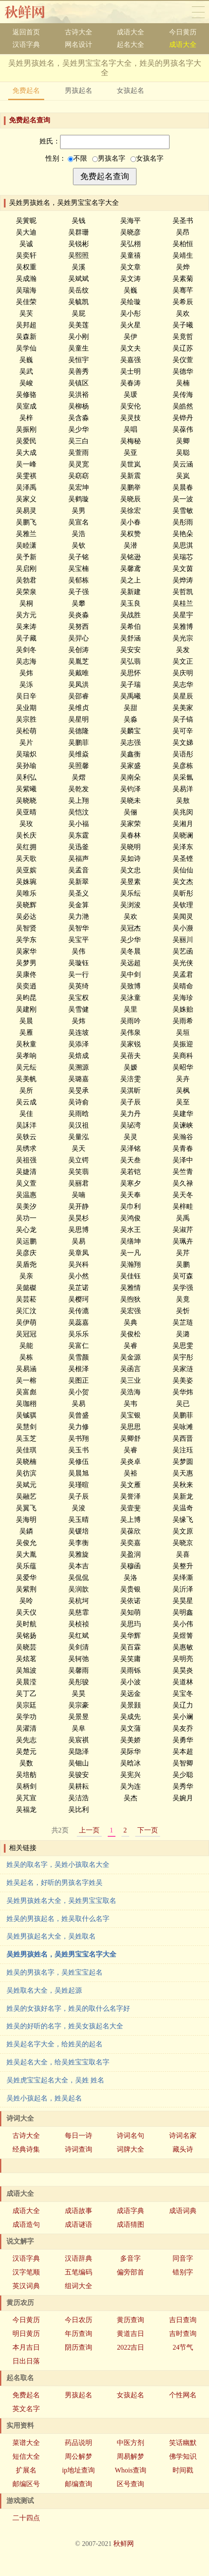  I want to click on 诗词查询, so click(78, 2149).